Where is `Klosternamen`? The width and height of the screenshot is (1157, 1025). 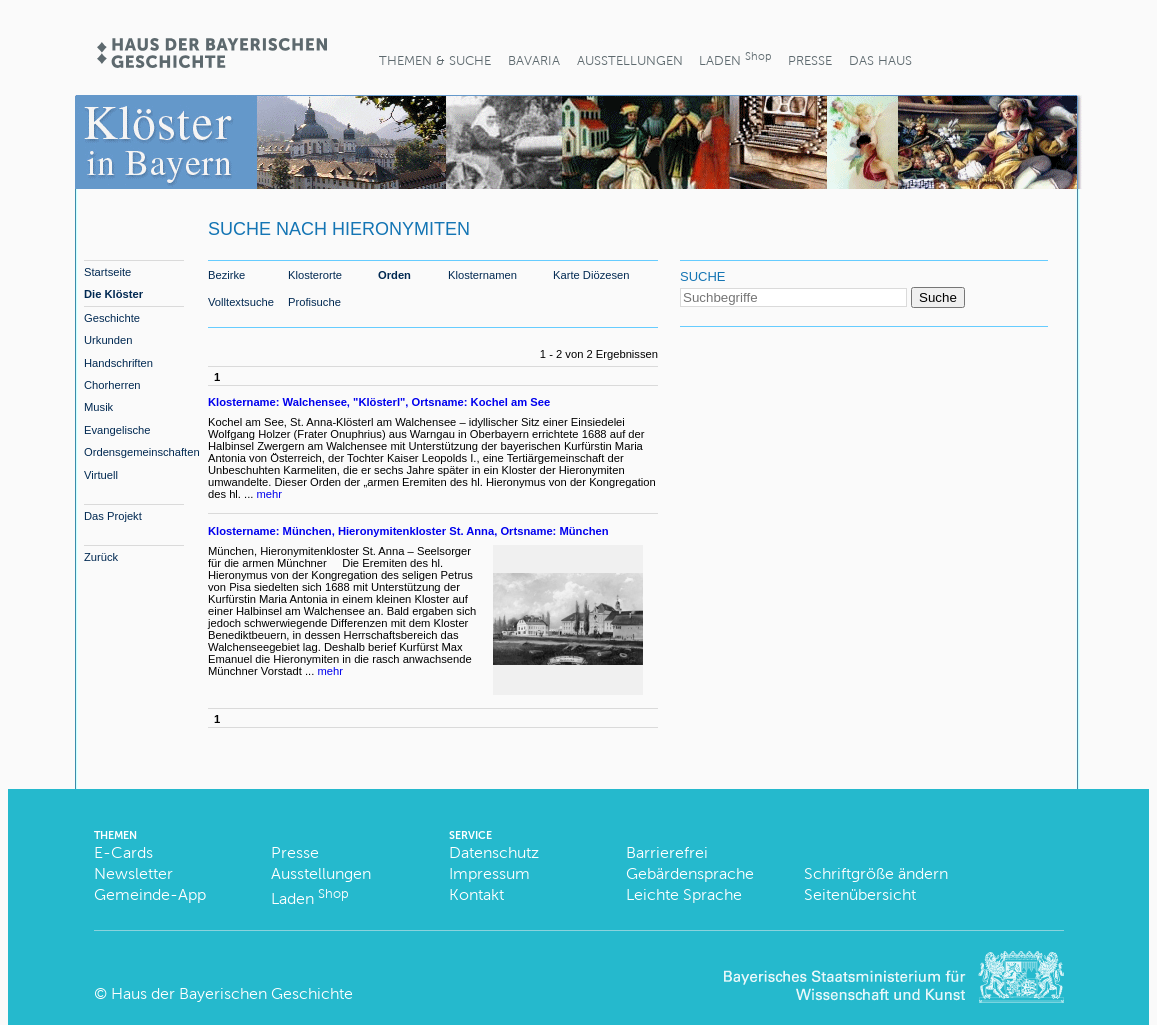 Klosternamen is located at coordinates (482, 275).